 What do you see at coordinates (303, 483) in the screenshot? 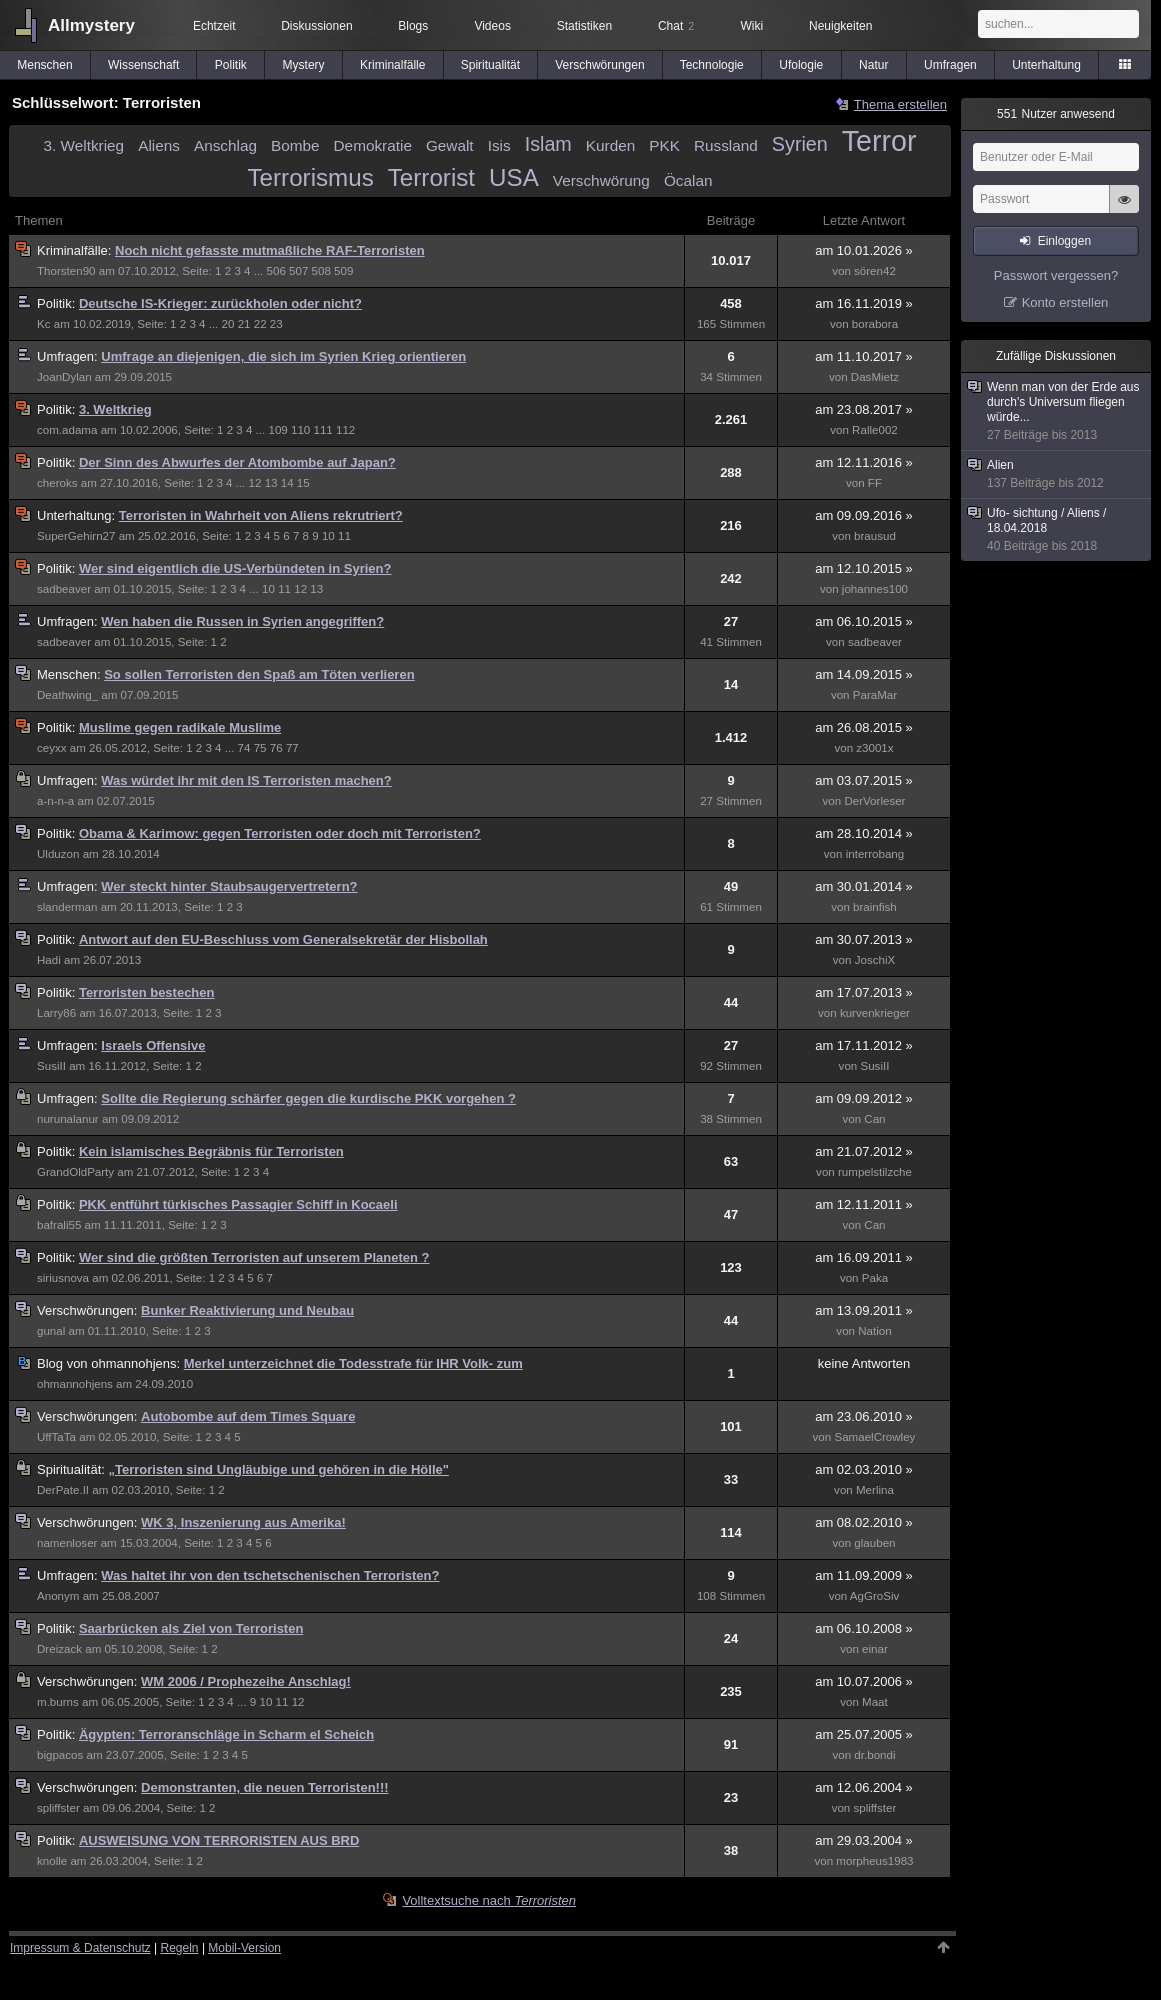
I see `15` at bounding box center [303, 483].